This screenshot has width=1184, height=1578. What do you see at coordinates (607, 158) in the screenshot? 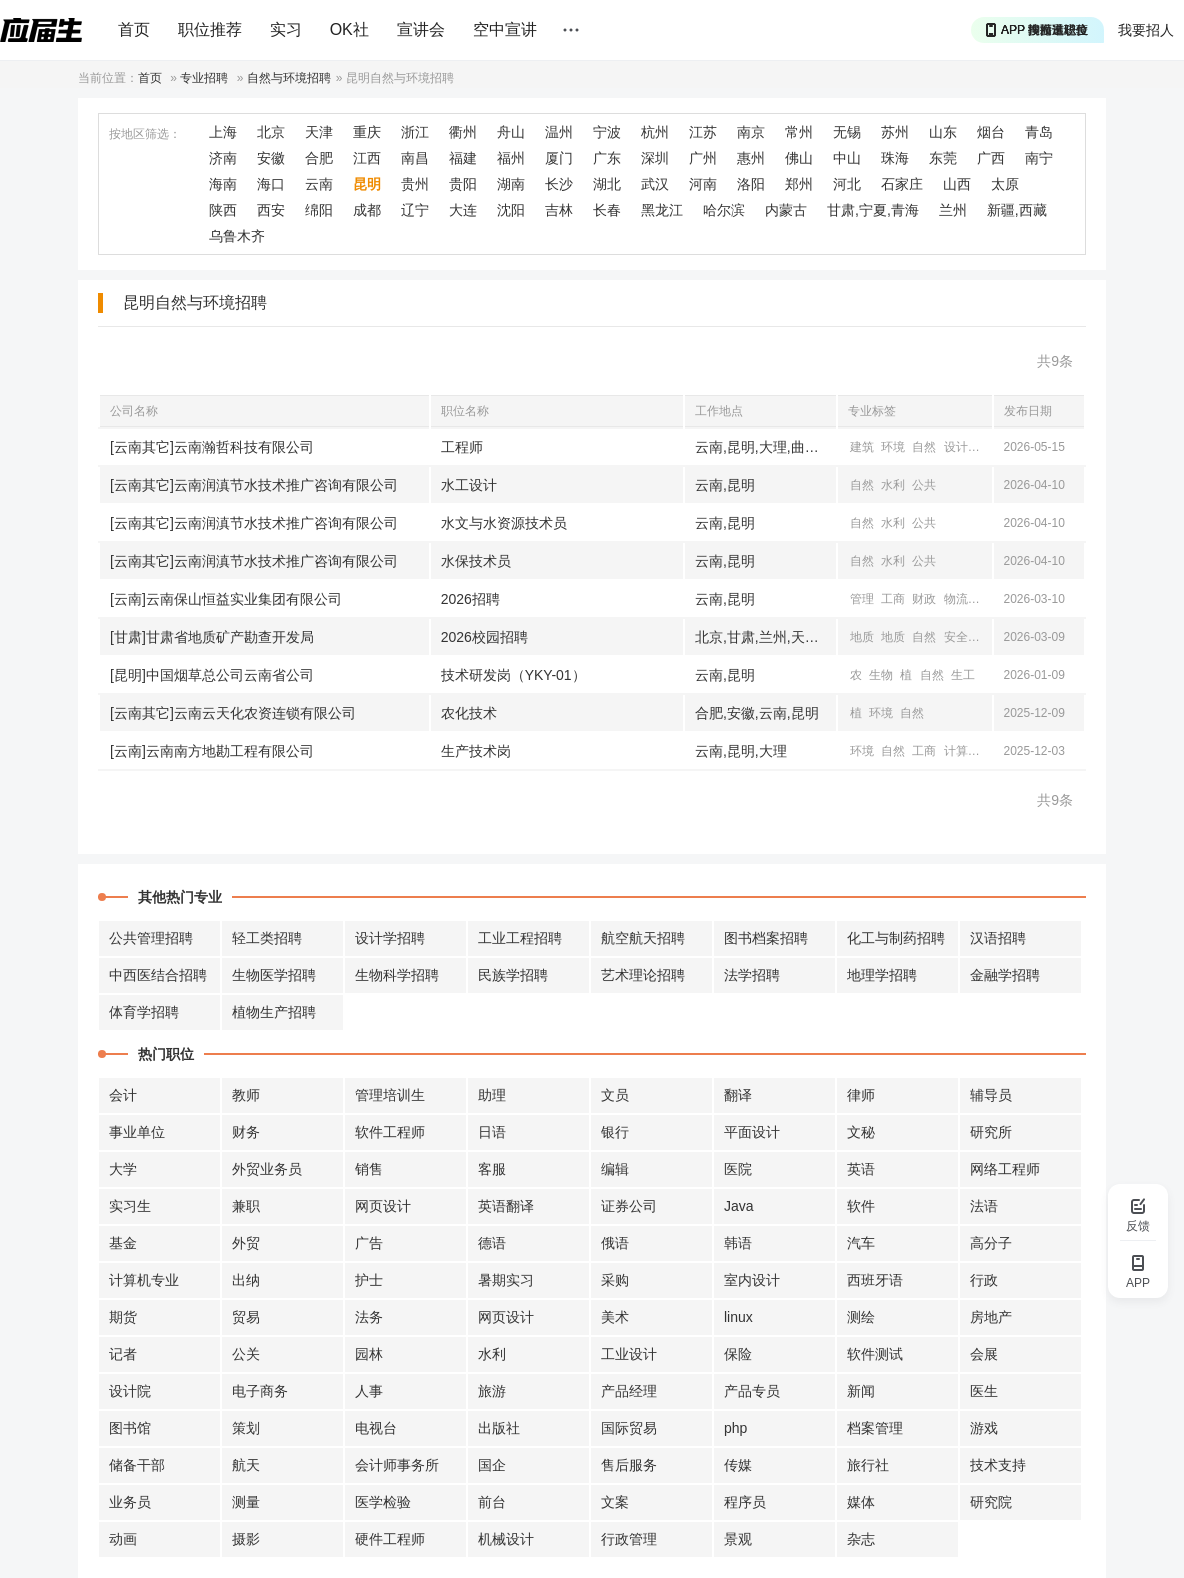
I see `广东` at bounding box center [607, 158].